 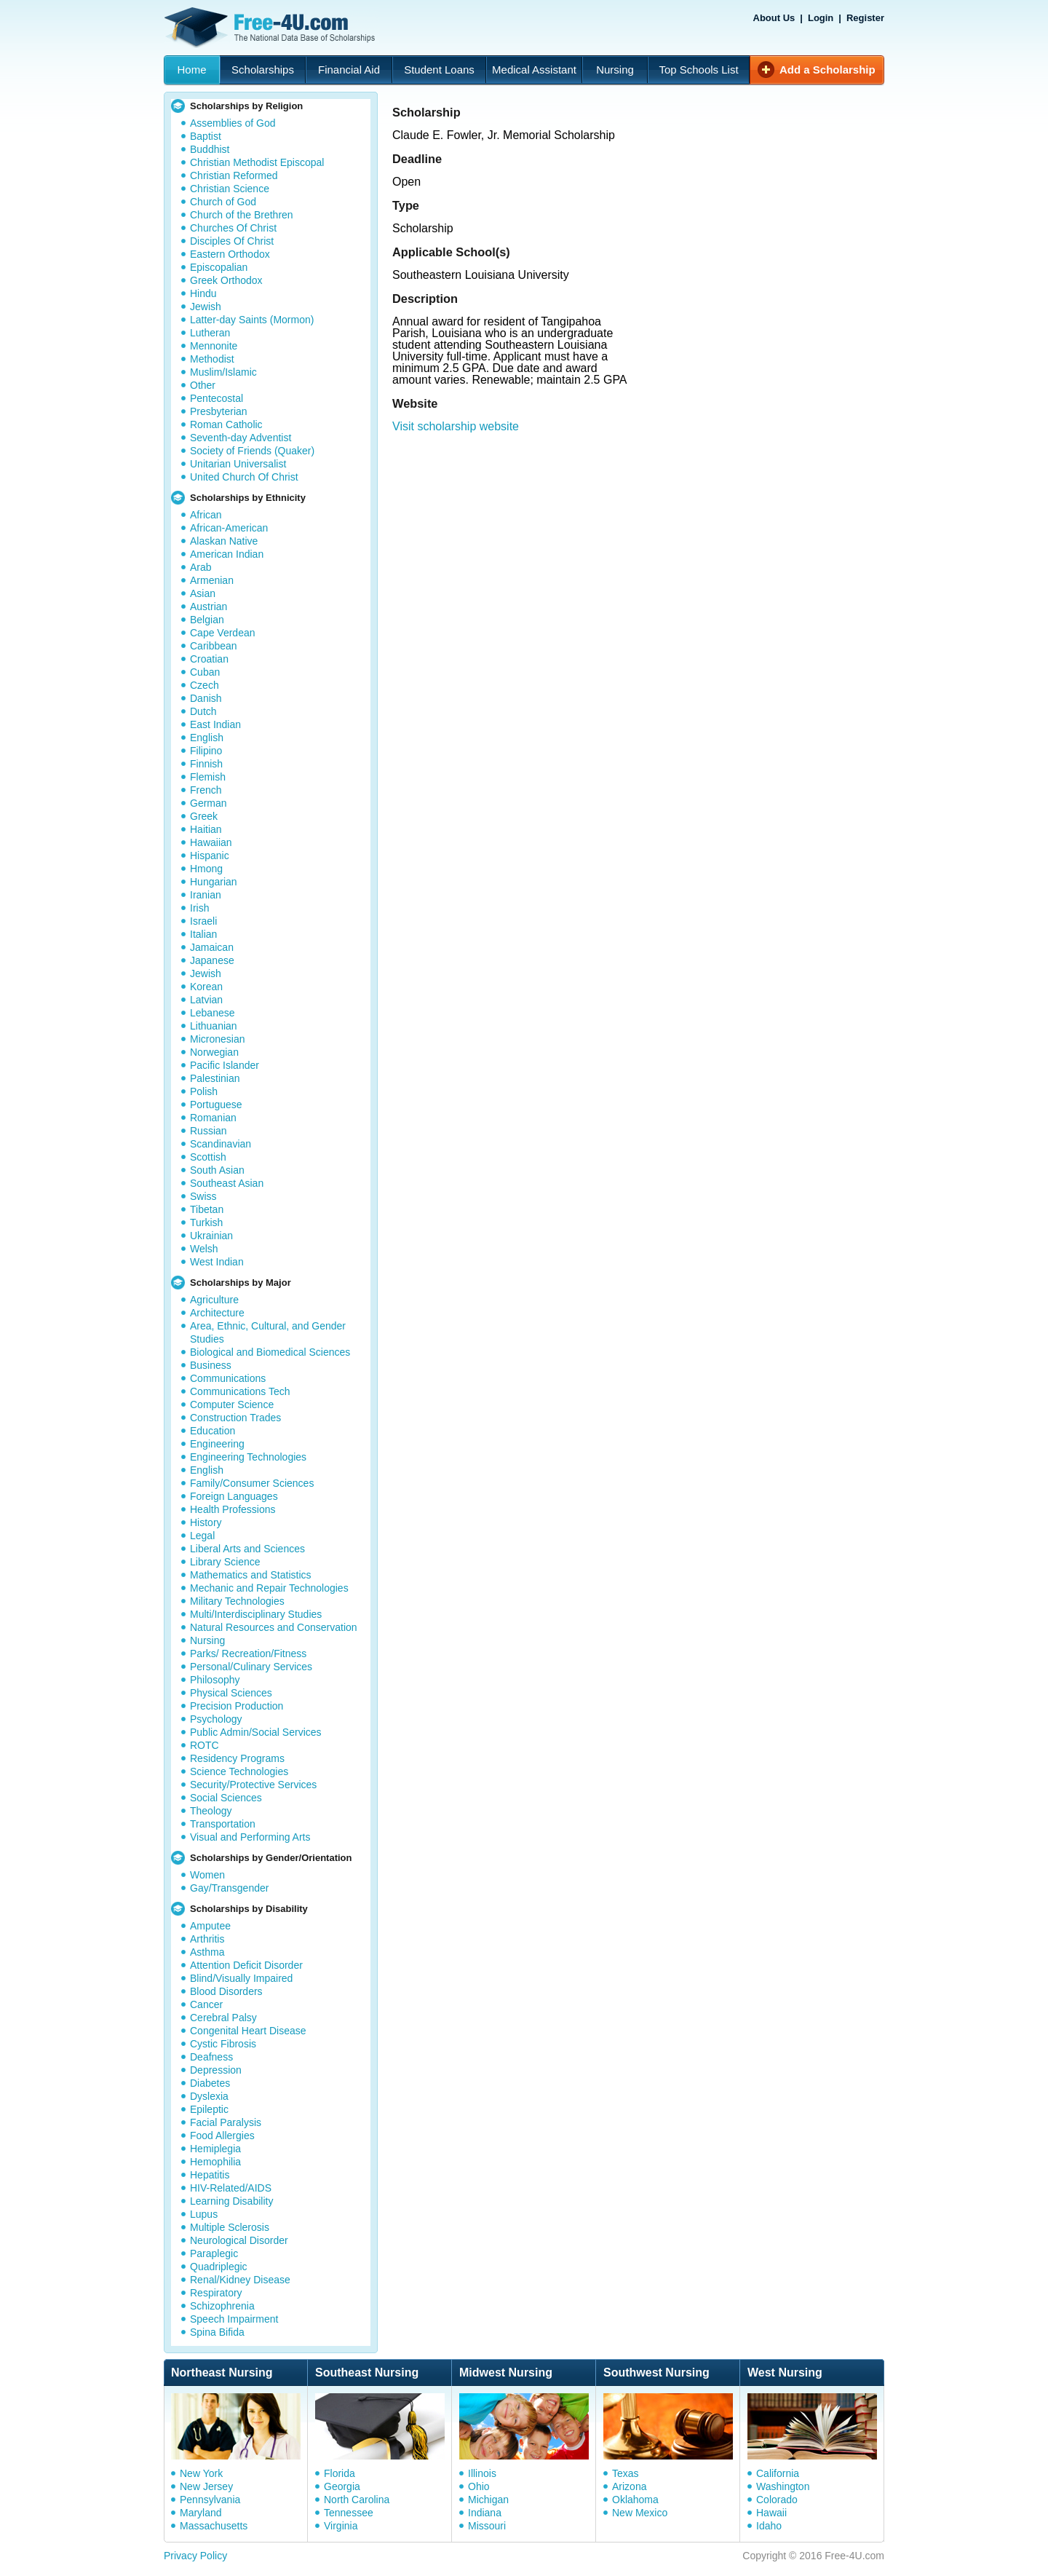 I want to click on Episcopalian, so click(x=218, y=267).